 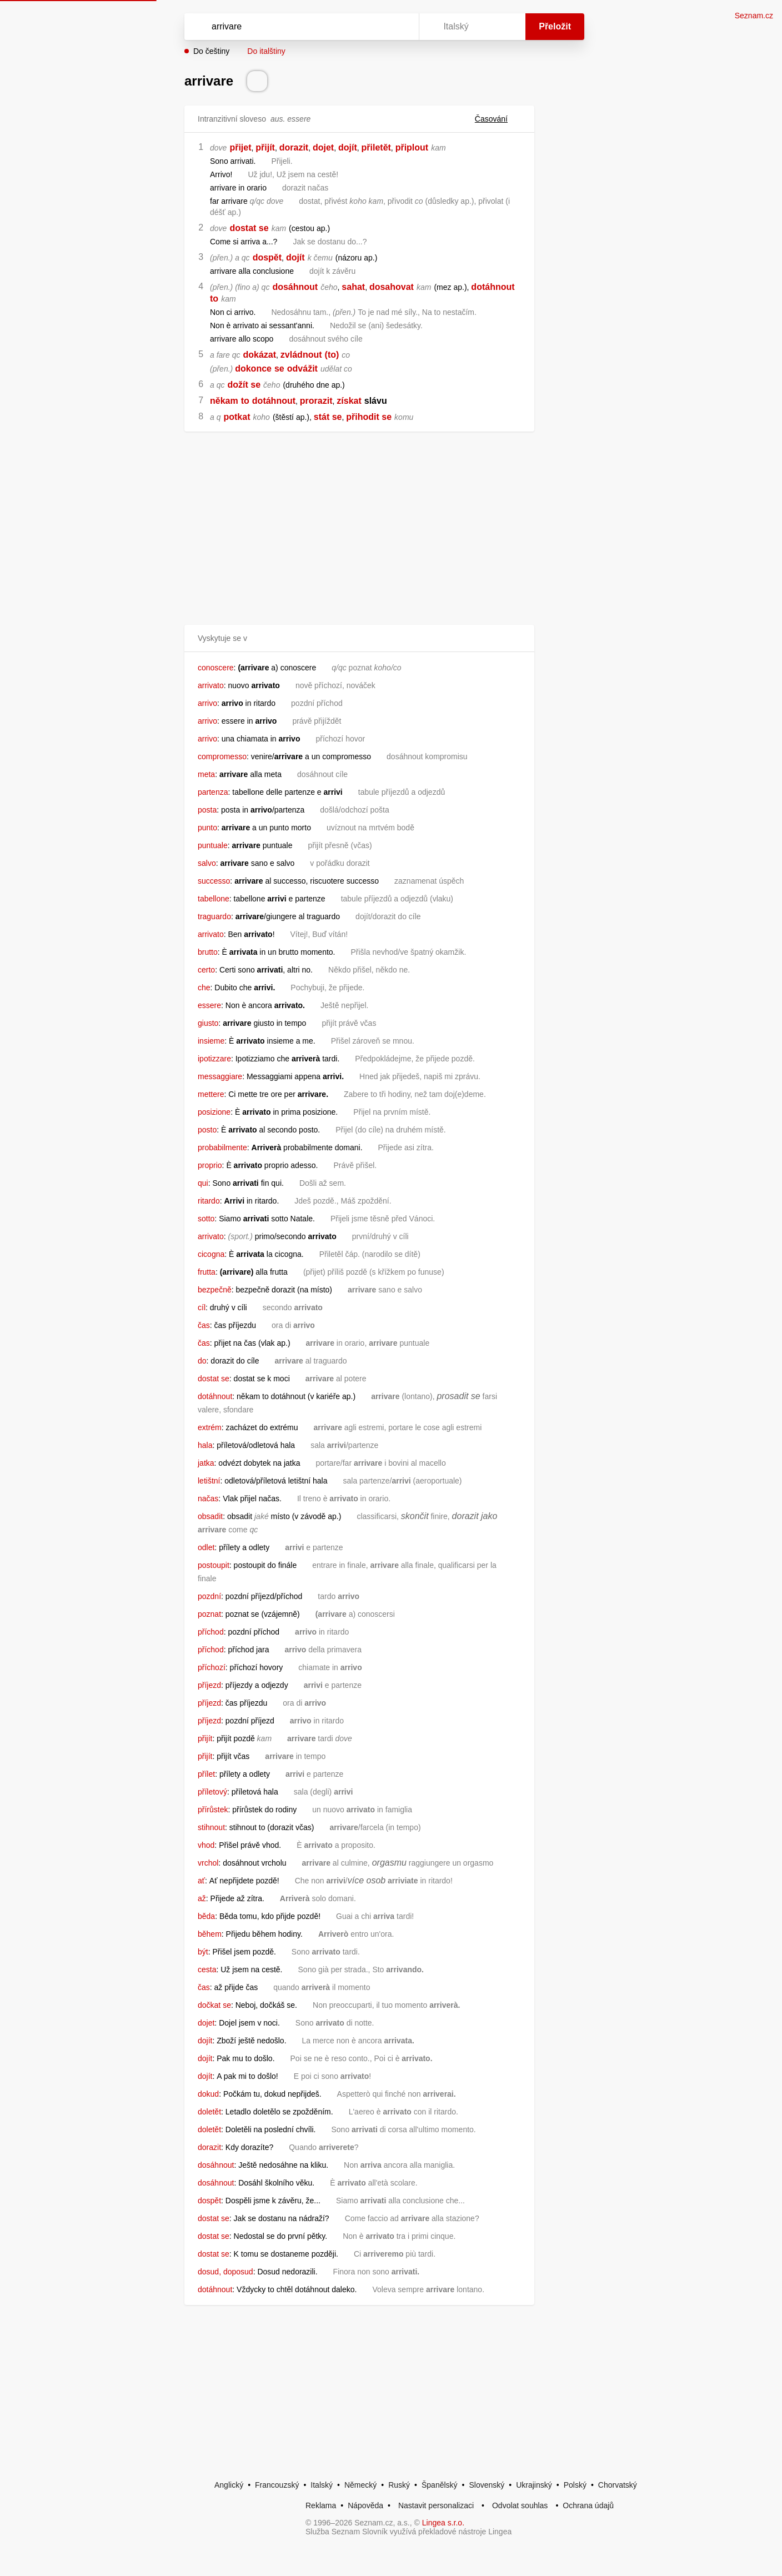 What do you see at coordinates (347, 147) in the screenshot?
I see `dojít` at bounding box center [347, 147].